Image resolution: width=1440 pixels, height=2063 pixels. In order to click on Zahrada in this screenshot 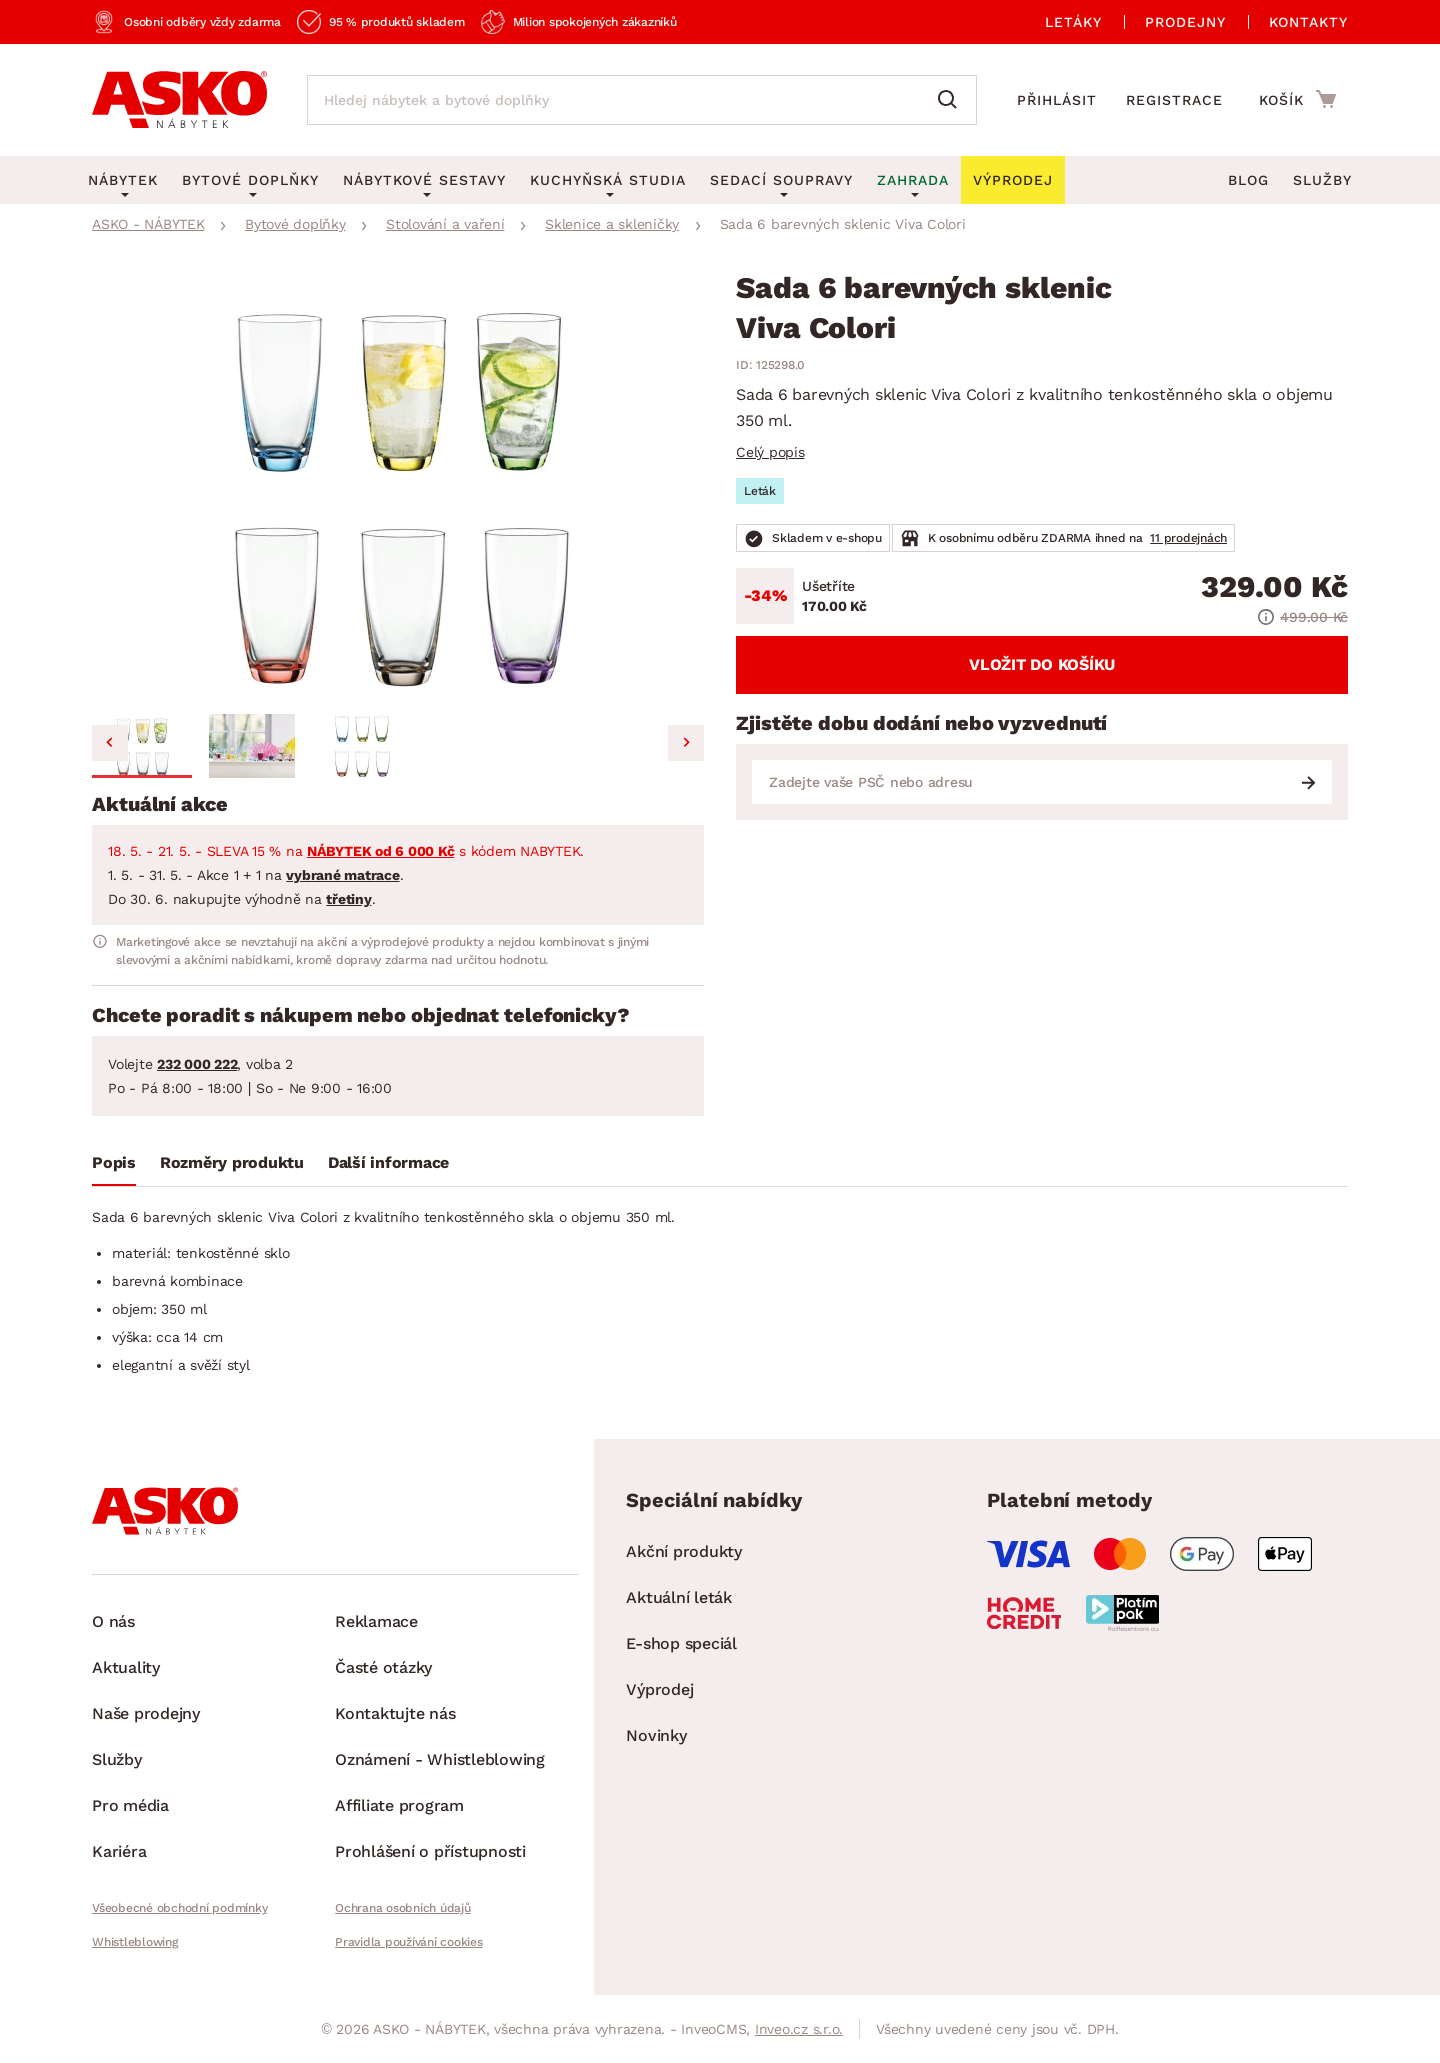, I will do `click(913, 180)`.